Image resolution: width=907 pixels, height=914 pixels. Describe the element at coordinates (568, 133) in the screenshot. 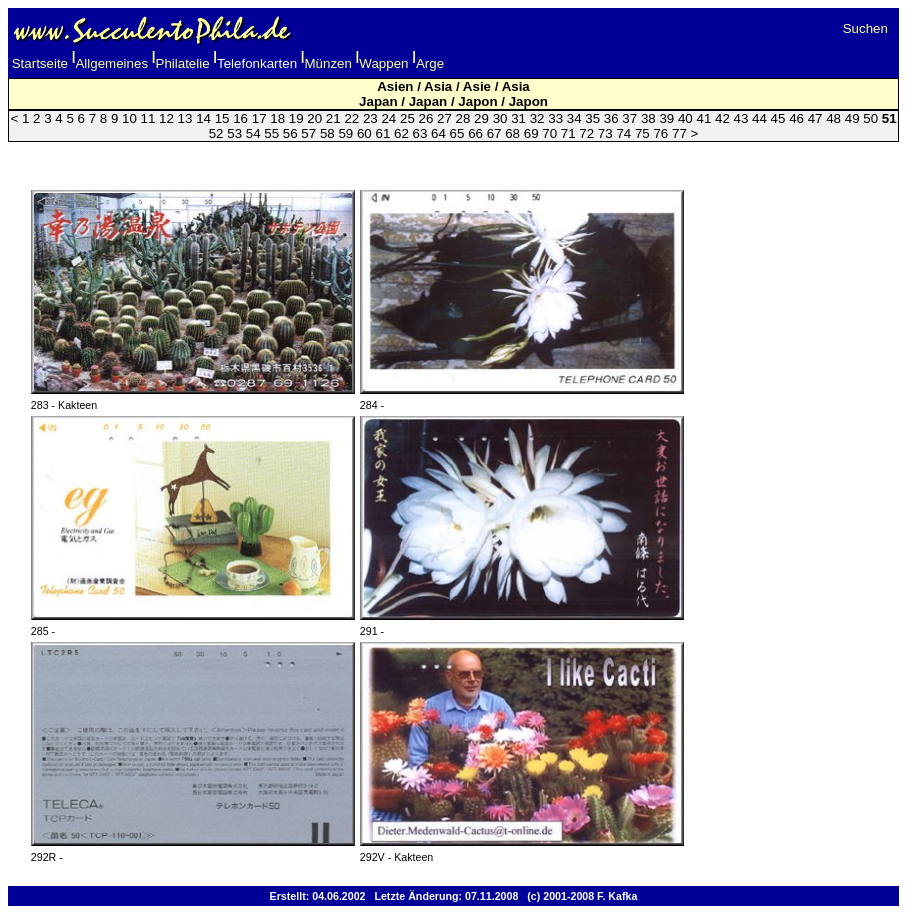

I see `71` at that location.